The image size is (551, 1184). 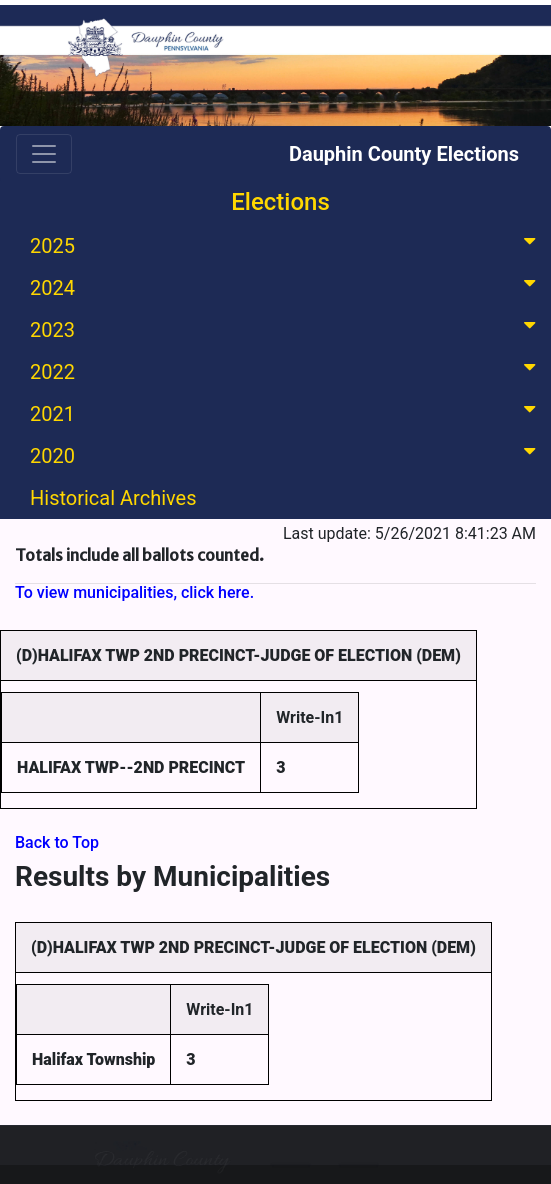 I want to click on 2022, so click(x=286, y=370).